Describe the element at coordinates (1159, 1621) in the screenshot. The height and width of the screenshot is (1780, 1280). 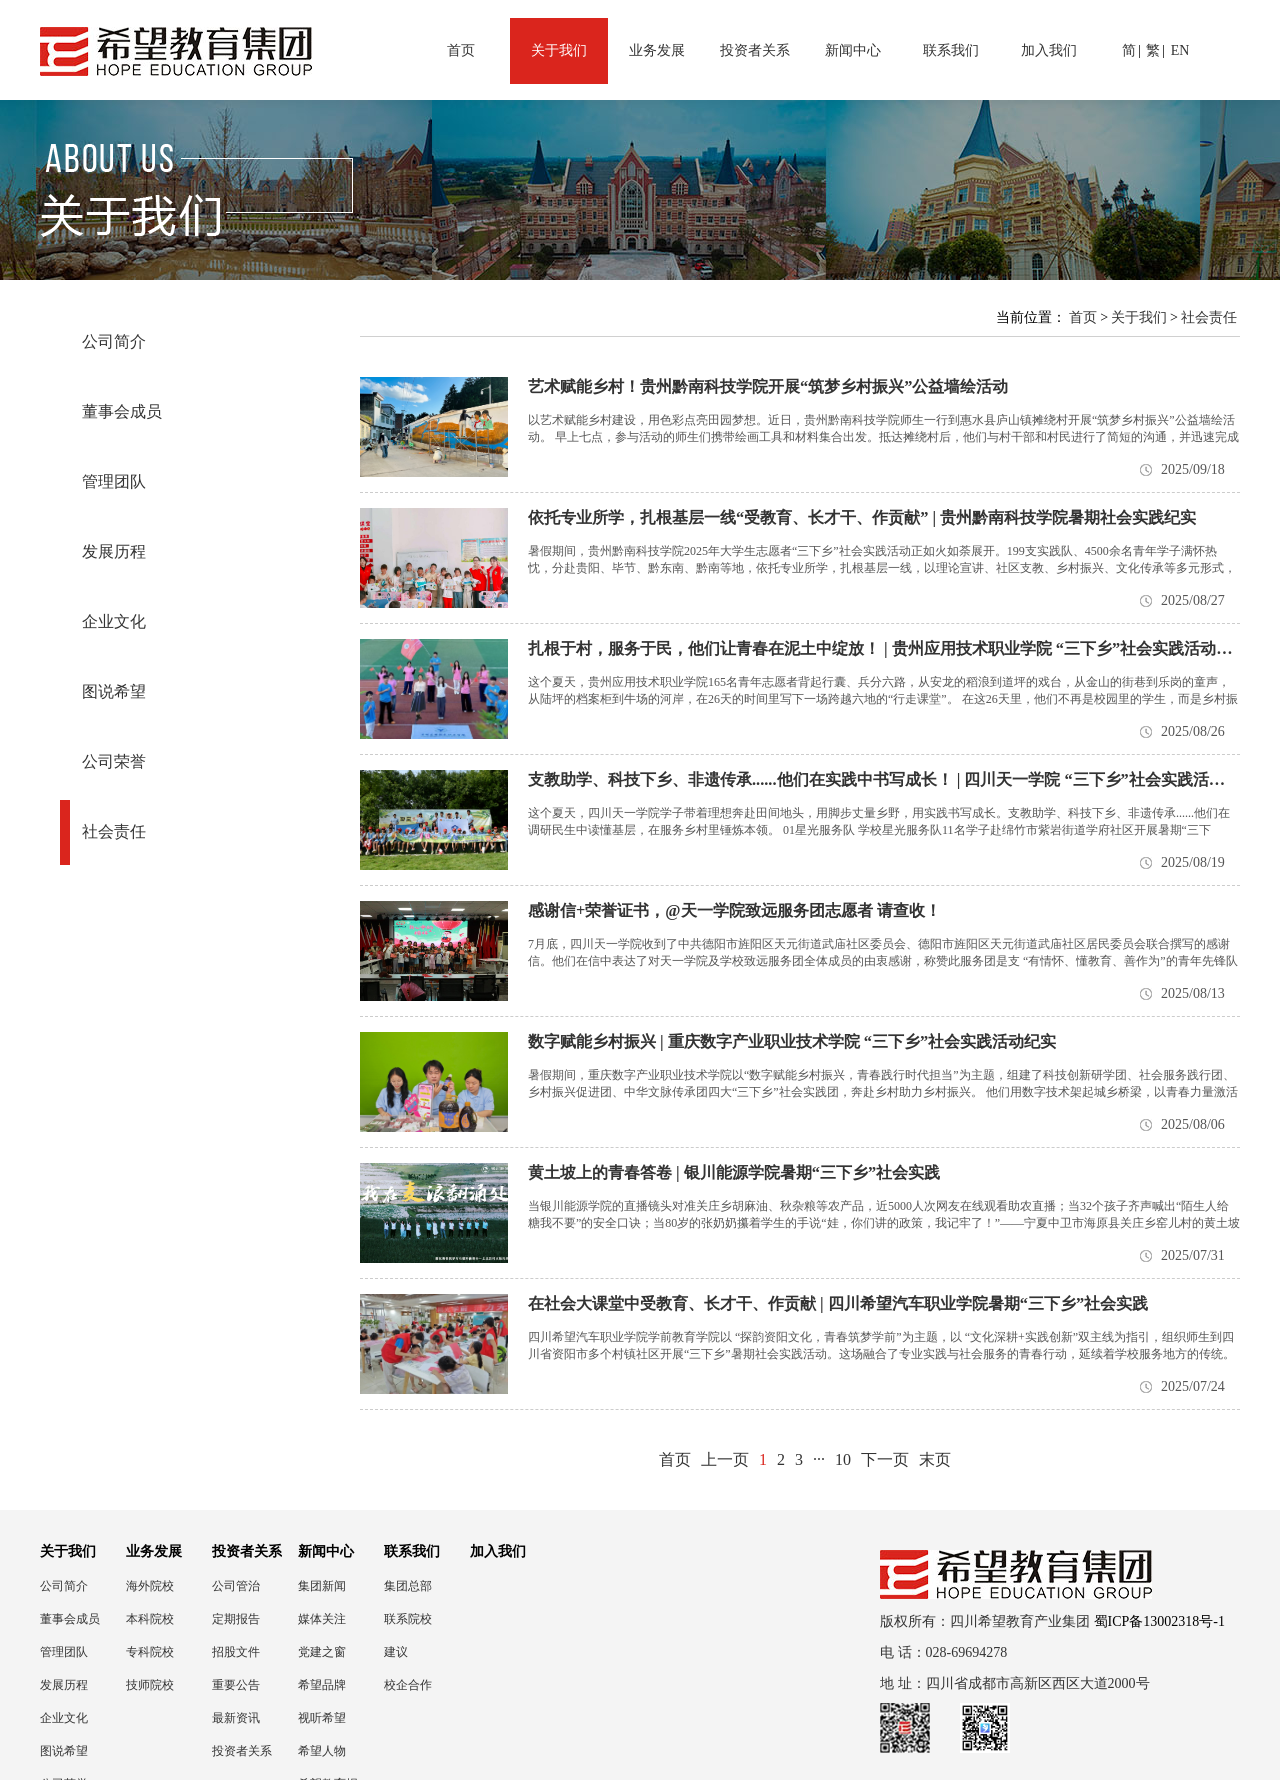
I see `蜀ICP备13002318号-1` at that location.